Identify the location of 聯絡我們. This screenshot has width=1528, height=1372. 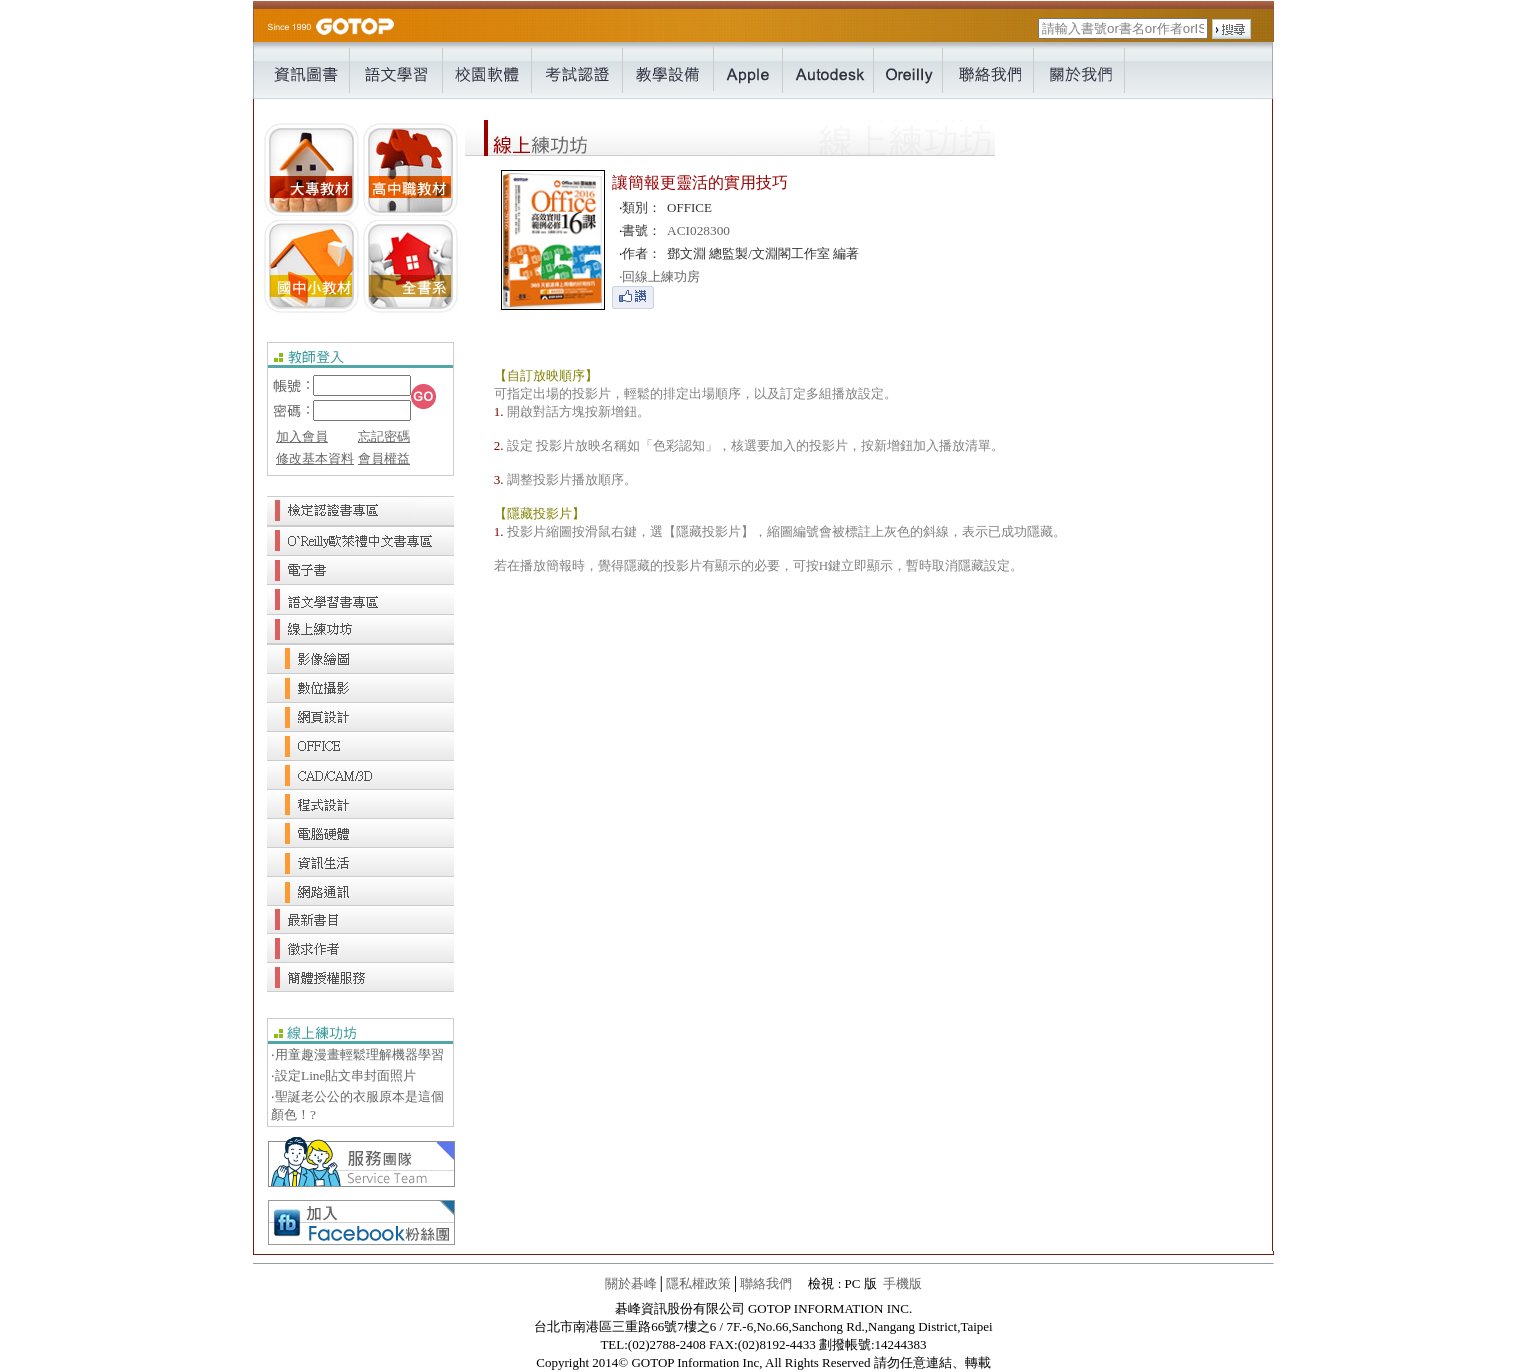
(766, 1283).